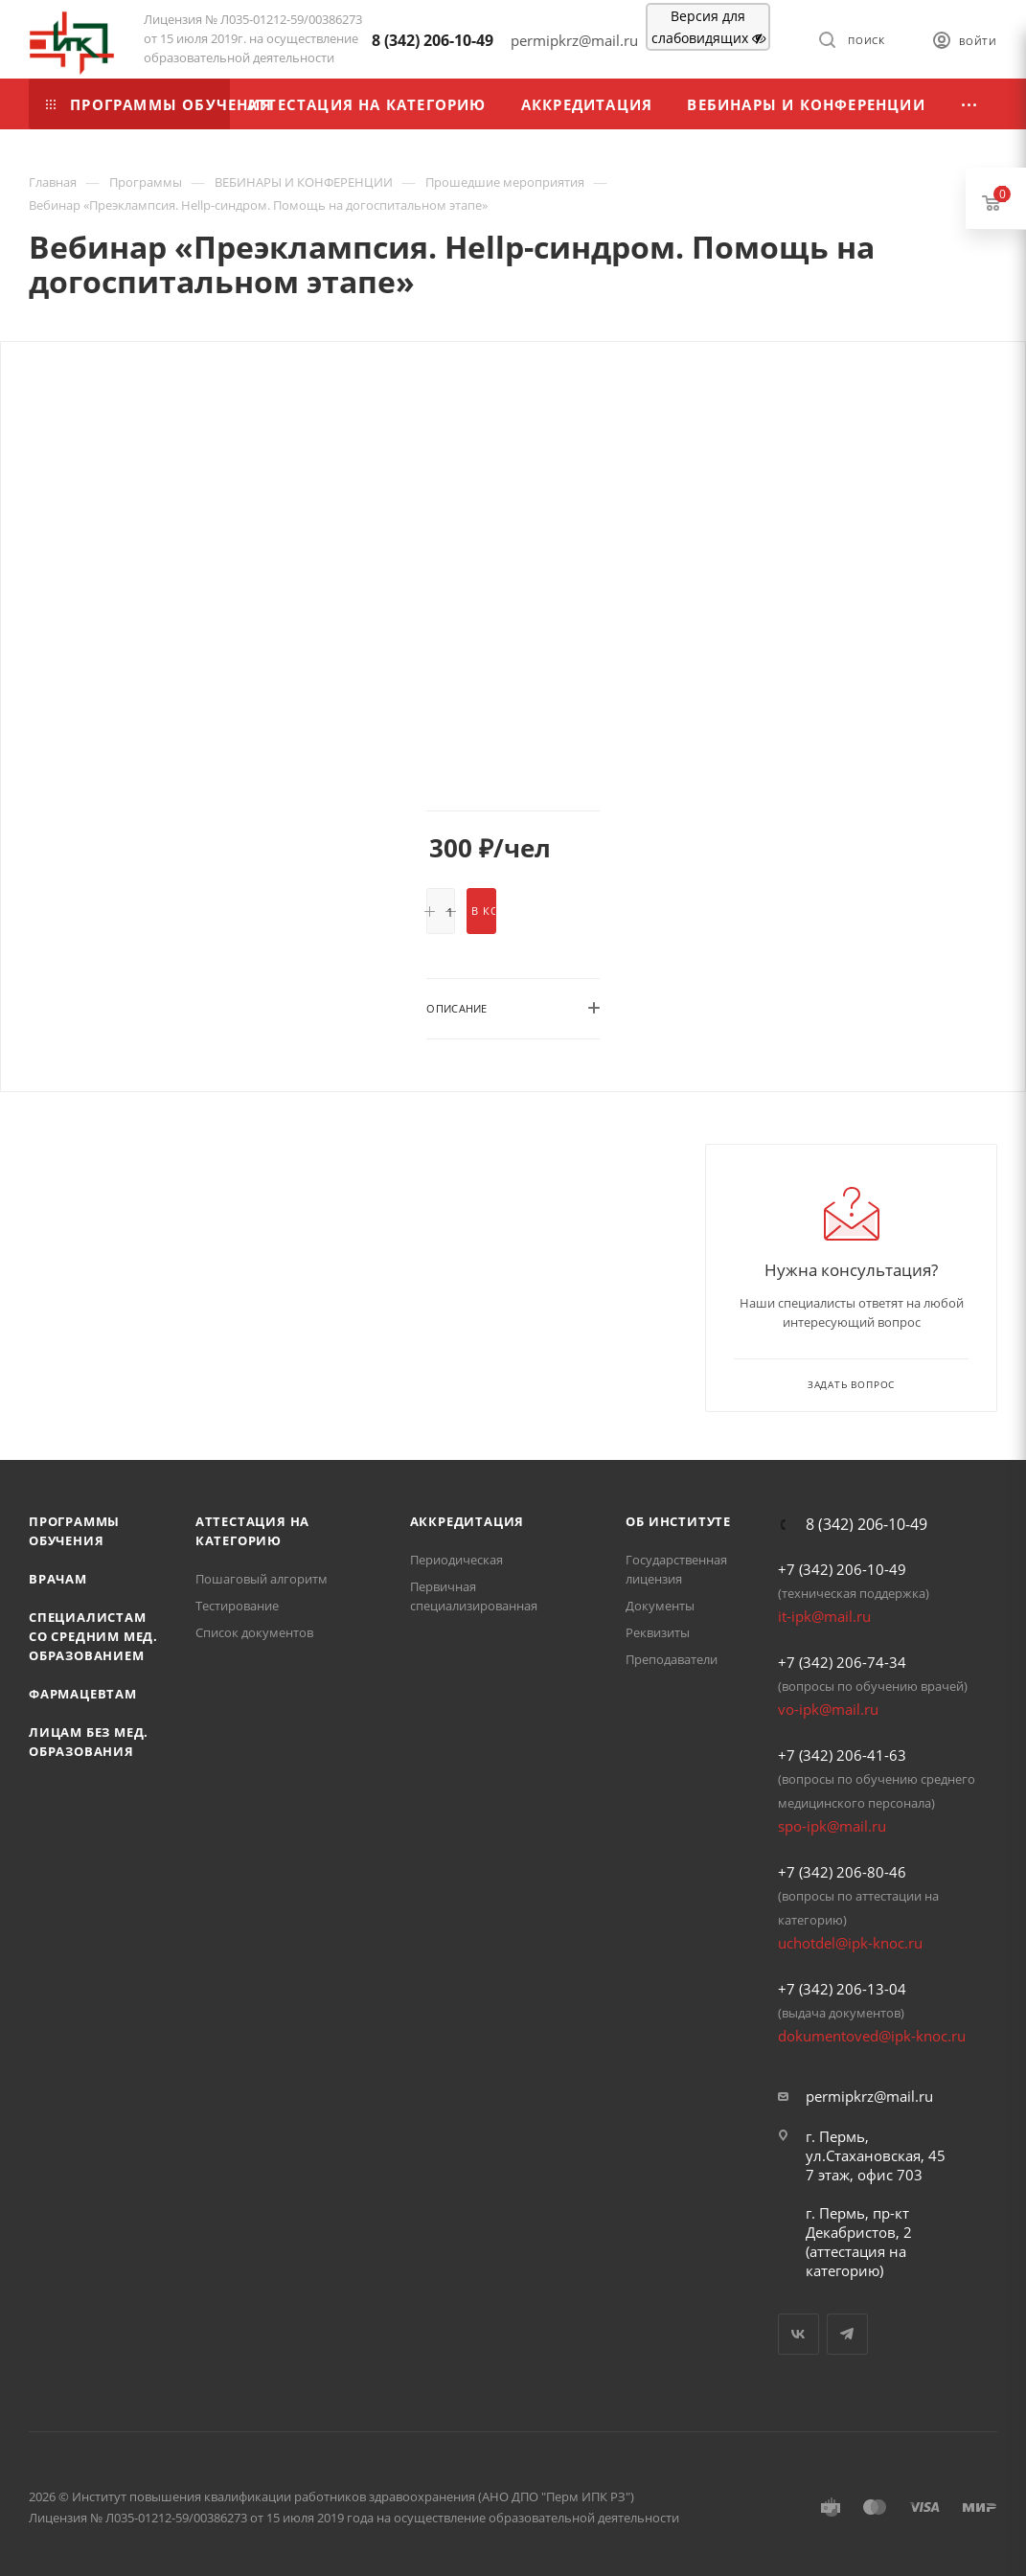 The width and height of the screenshot is (1026, 2576). I want to click on uchotdel@ipk-knoc.ru, so click(850, 1942).